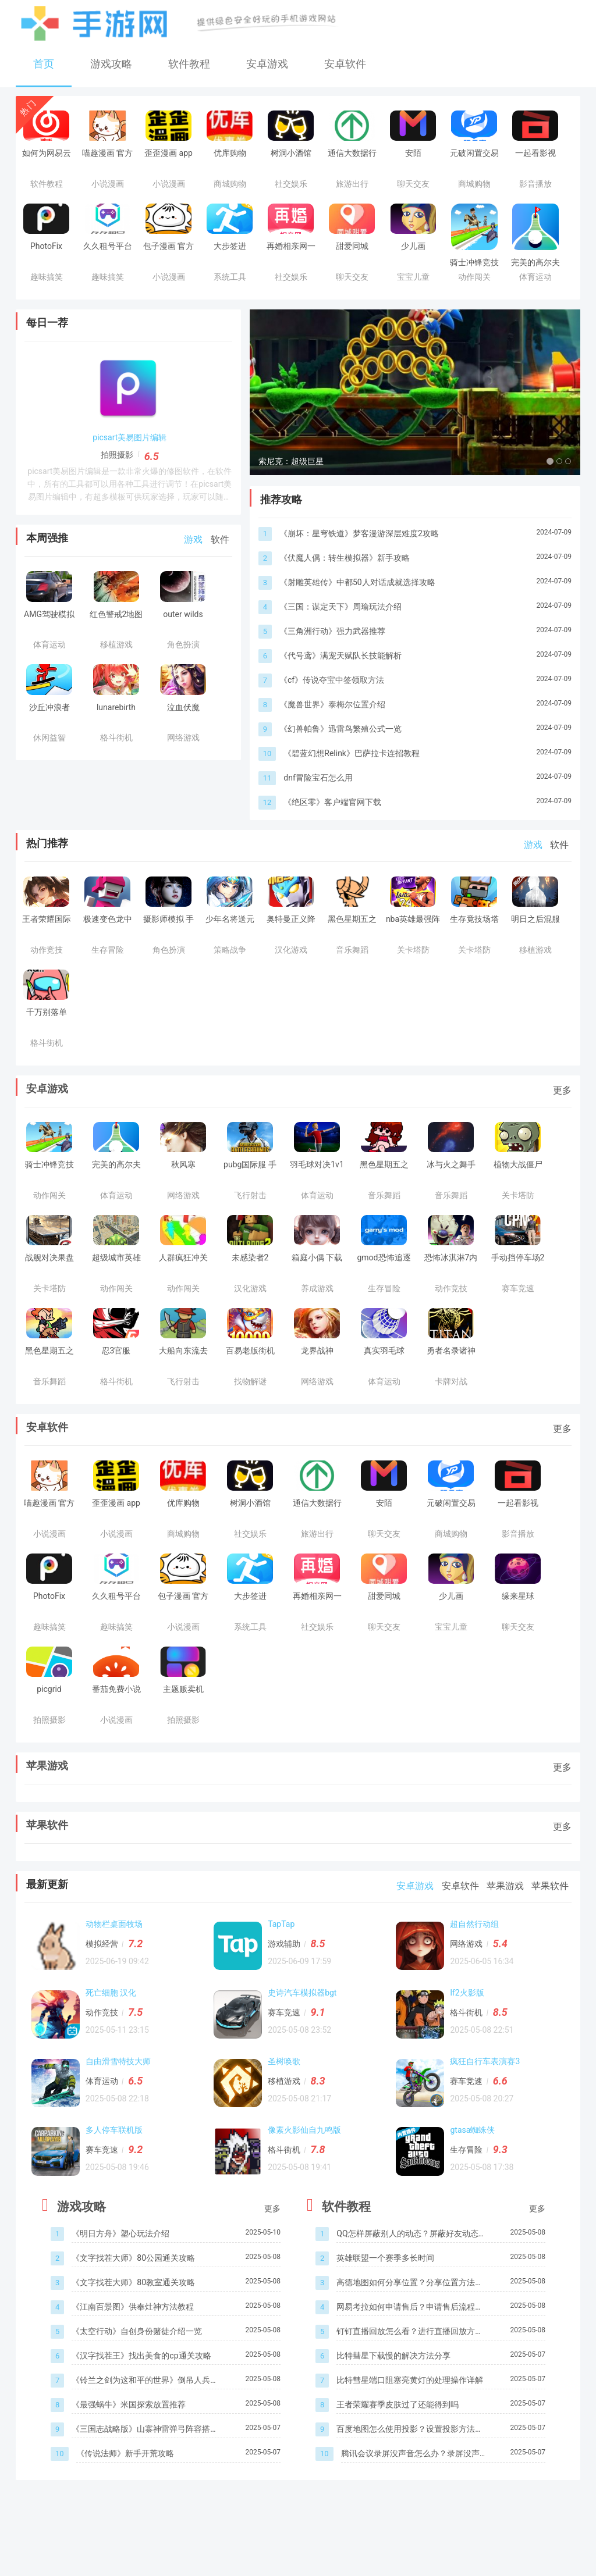  What do you see at coordinates (43, 64) in the screenshot?
I see `首页` at bounding box center [43, 64].